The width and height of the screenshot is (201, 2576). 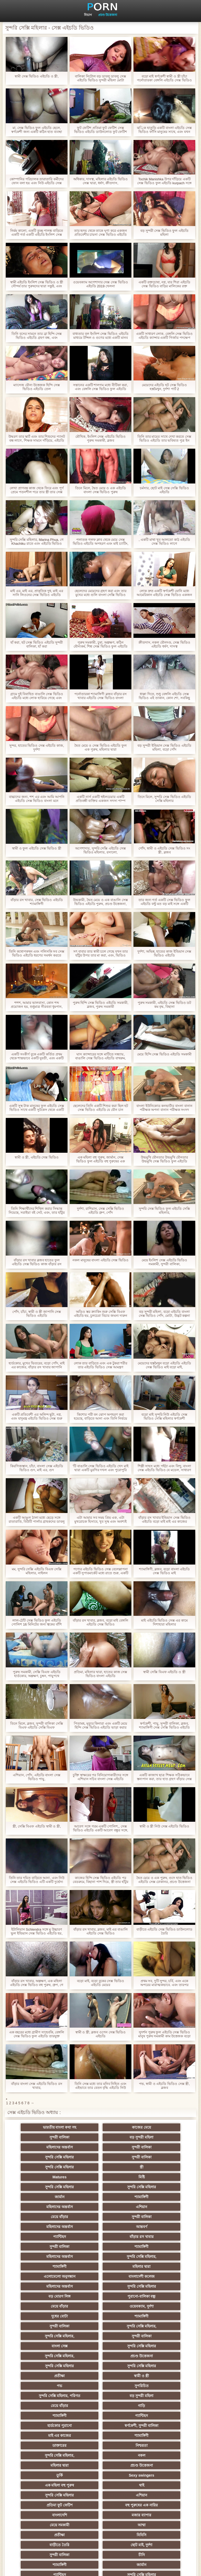 I want to click on একটি রক্তচোষা, নগ্ন, যার শিরা এইচডি সেক্স ভিডিও বাড়ির মালিকের রক্ত প্রবাহিত হয় এবং খাওয়া, so click(x=164, y=284).